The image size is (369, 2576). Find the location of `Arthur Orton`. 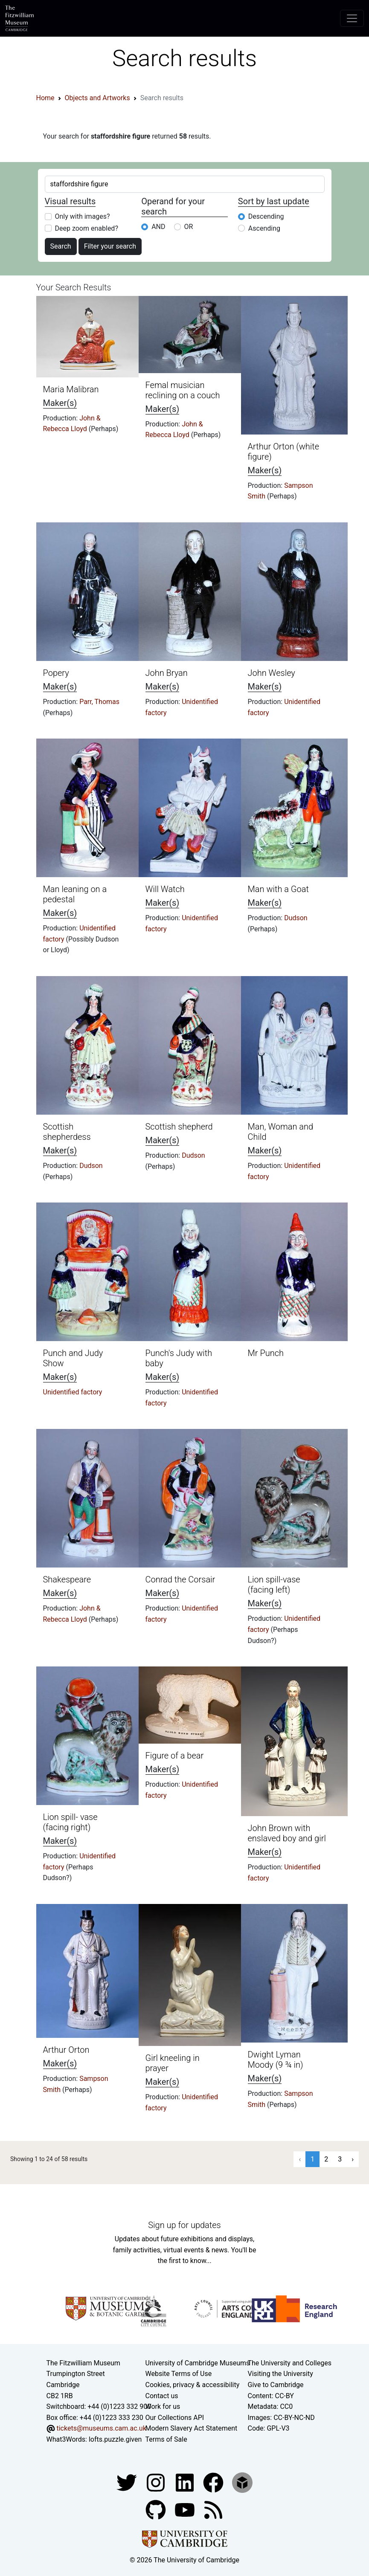

Arthur Orton is located at coordinates (66, 2050).